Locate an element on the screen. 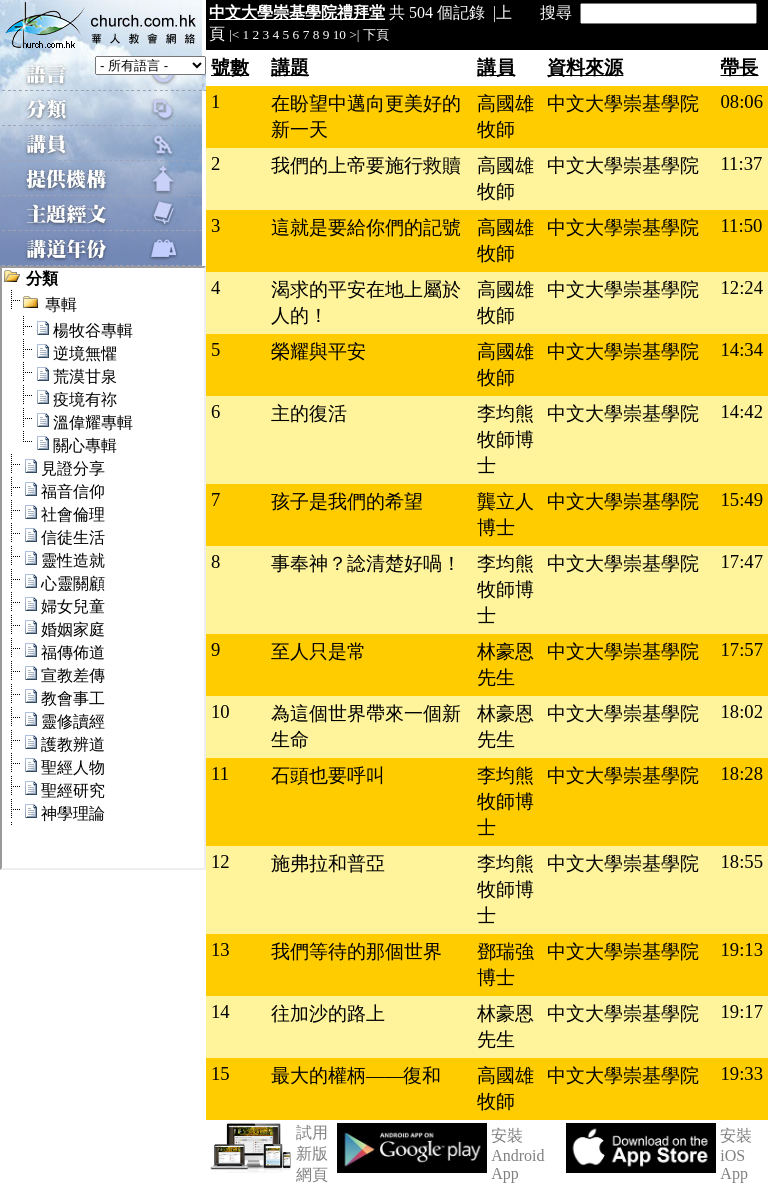 The width and height of the screenshot is (768, 1189). 13 is located at coordinates (220, 949).